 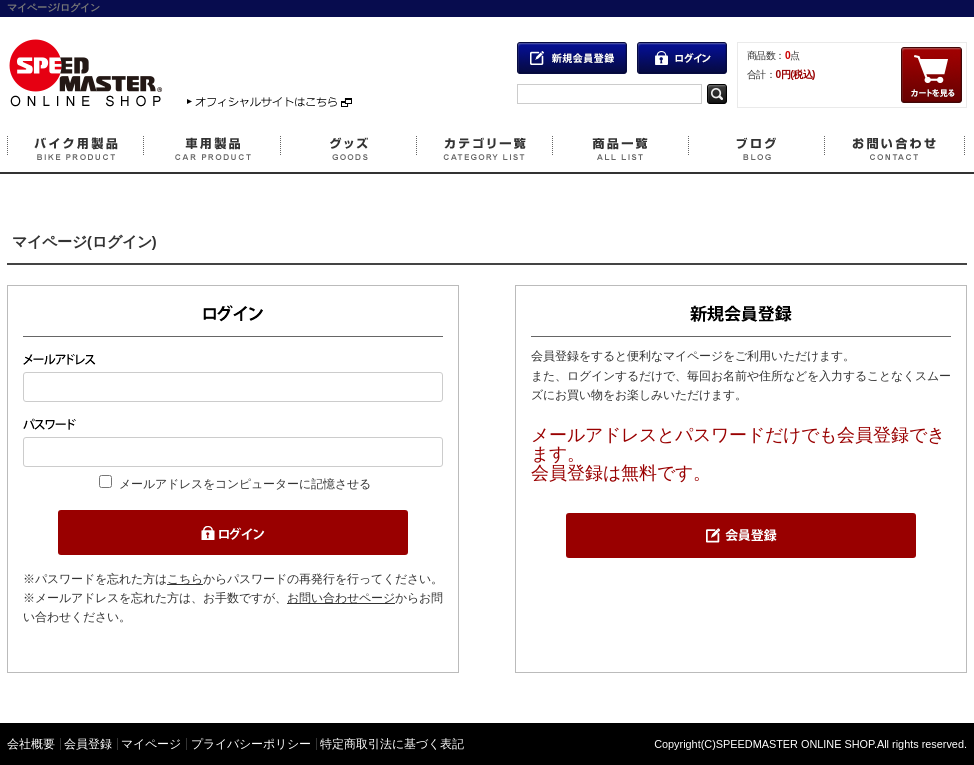 What do you see at coordinates (251, 744) in the screenshot?
I see `プライバシーポリシー` at bounding box center [251, 744].